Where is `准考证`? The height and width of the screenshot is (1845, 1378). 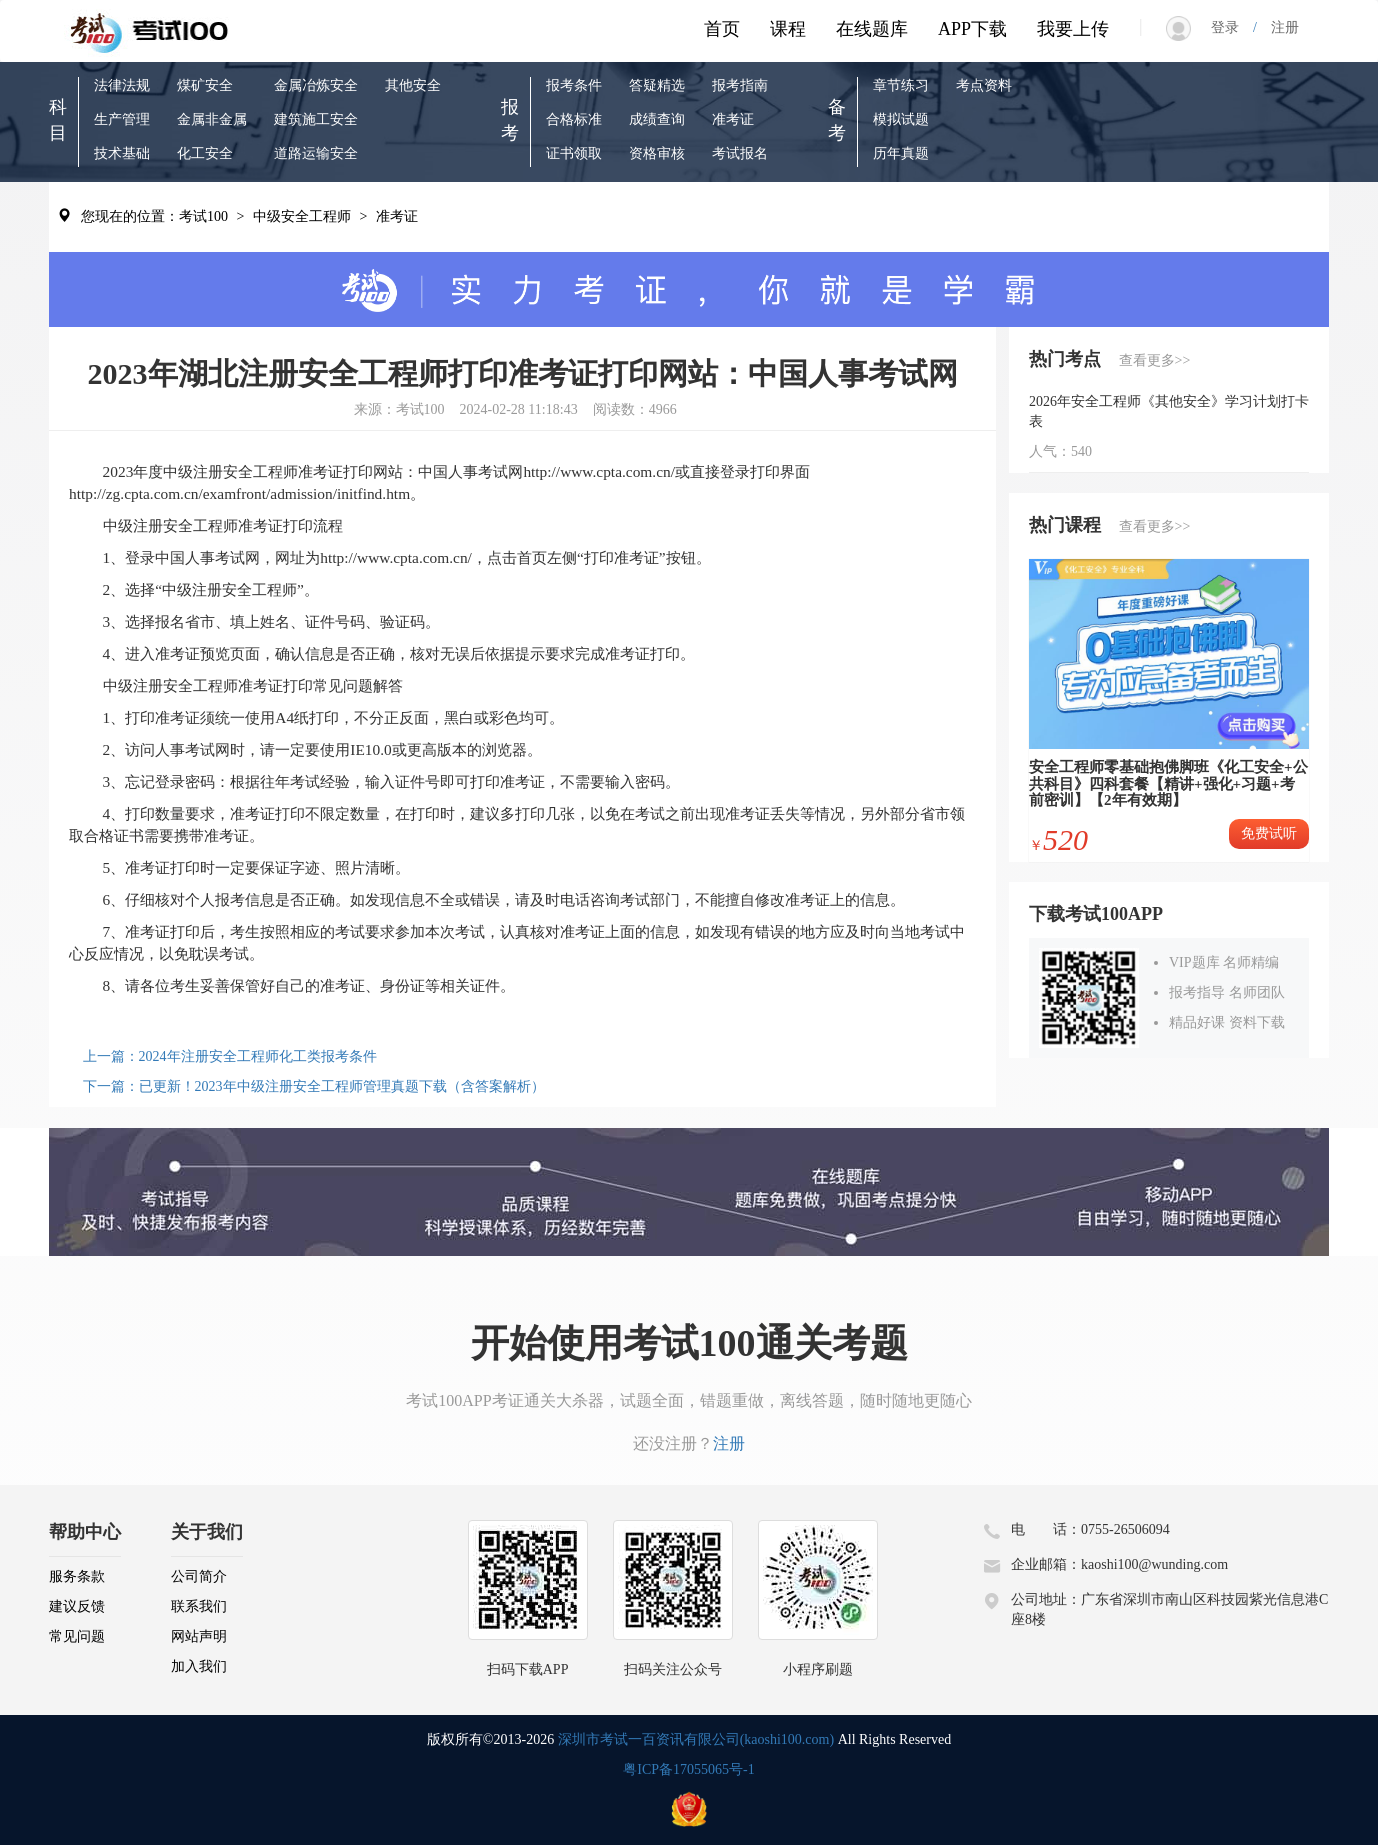
准考证 is located at coordinates (733, 119).